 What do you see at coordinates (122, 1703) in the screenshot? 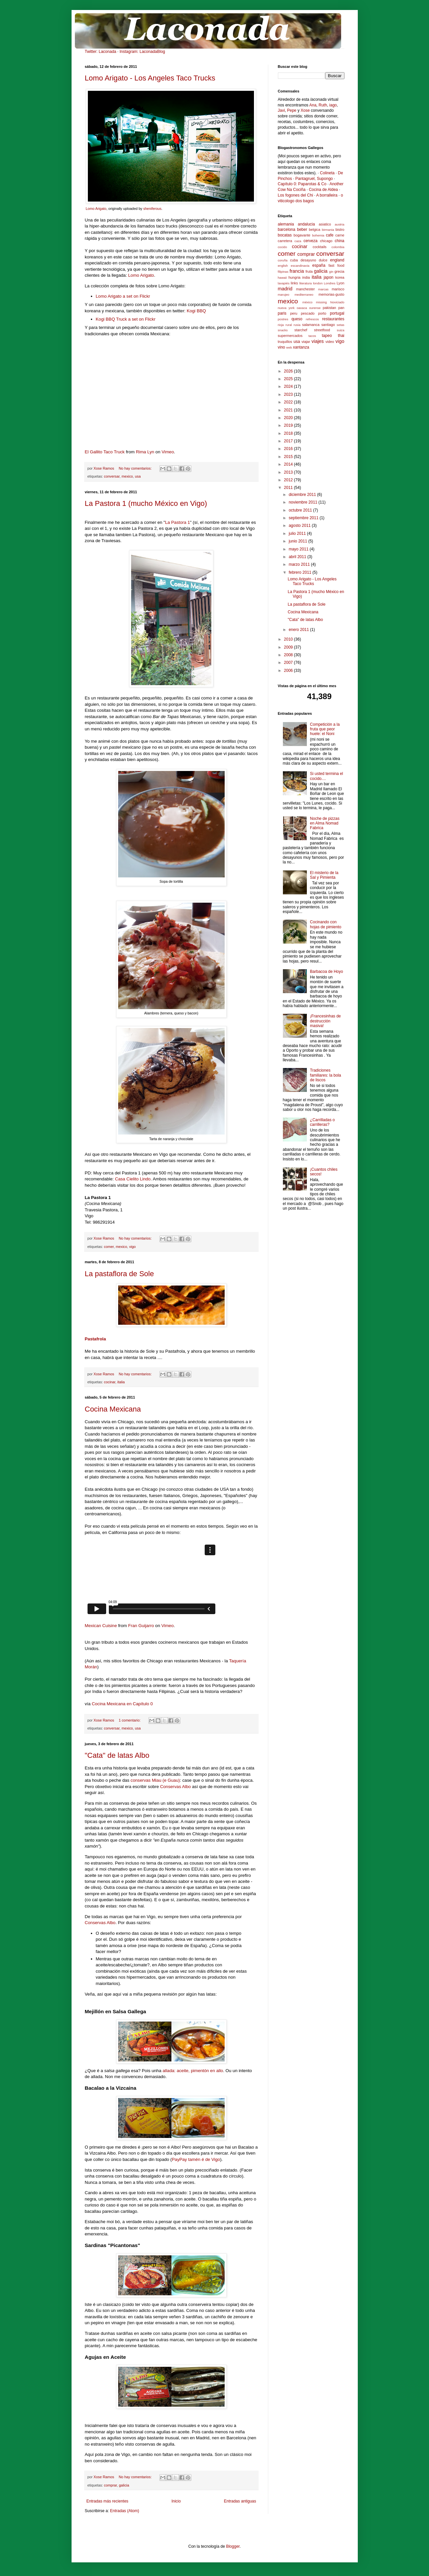
I see `Cocina Mexicana en Capítulo 0` at bounding box center [122, 1703].